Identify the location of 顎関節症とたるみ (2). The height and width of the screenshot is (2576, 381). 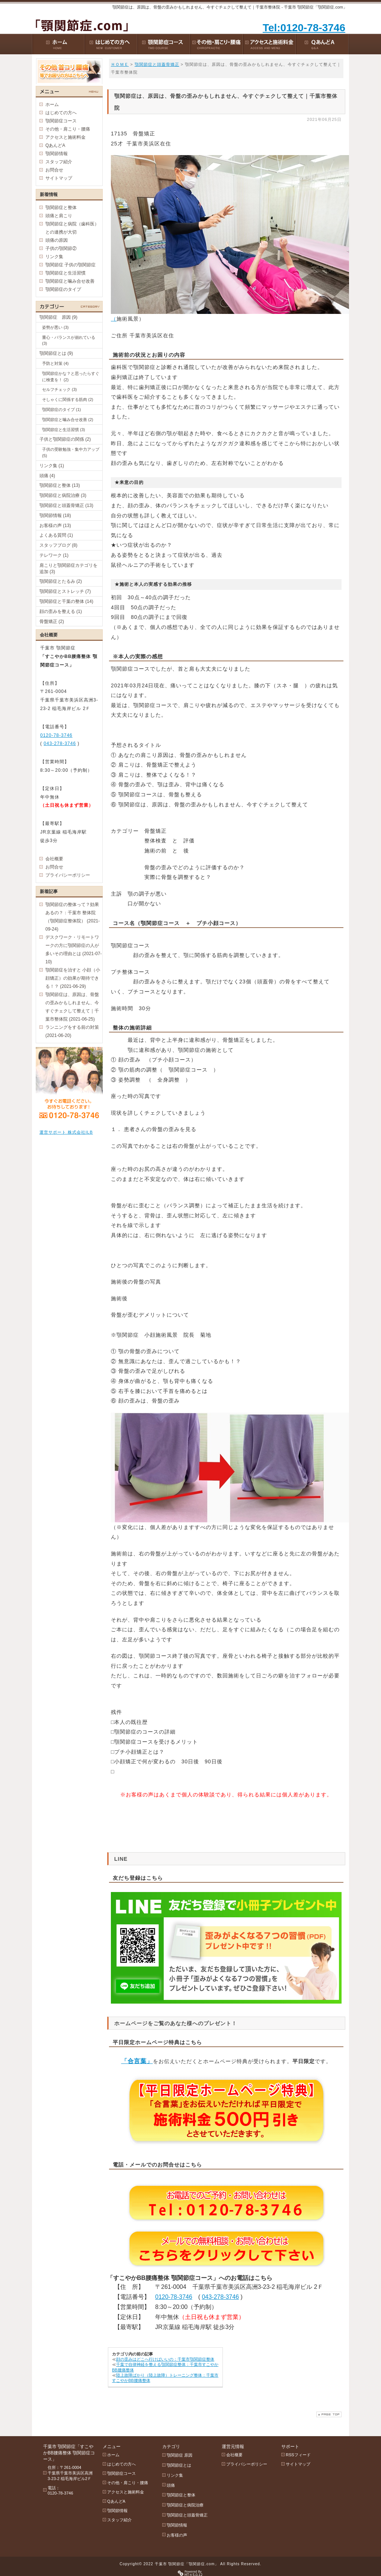
(60, 581).